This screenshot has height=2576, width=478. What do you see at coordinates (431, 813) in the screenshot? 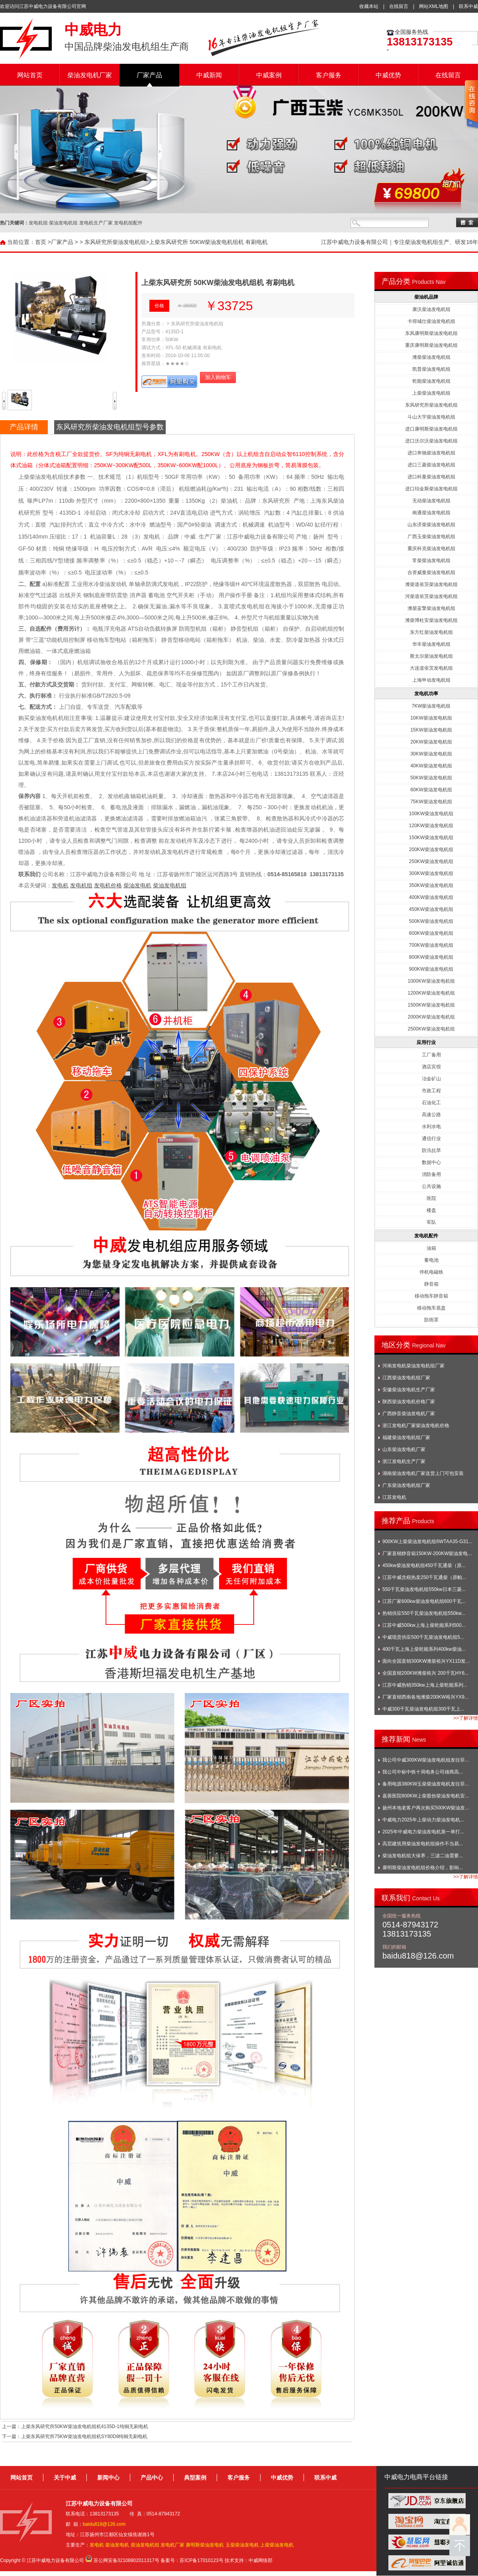
I see `100KW柴油发电机组` at bounding box center [431, 813].